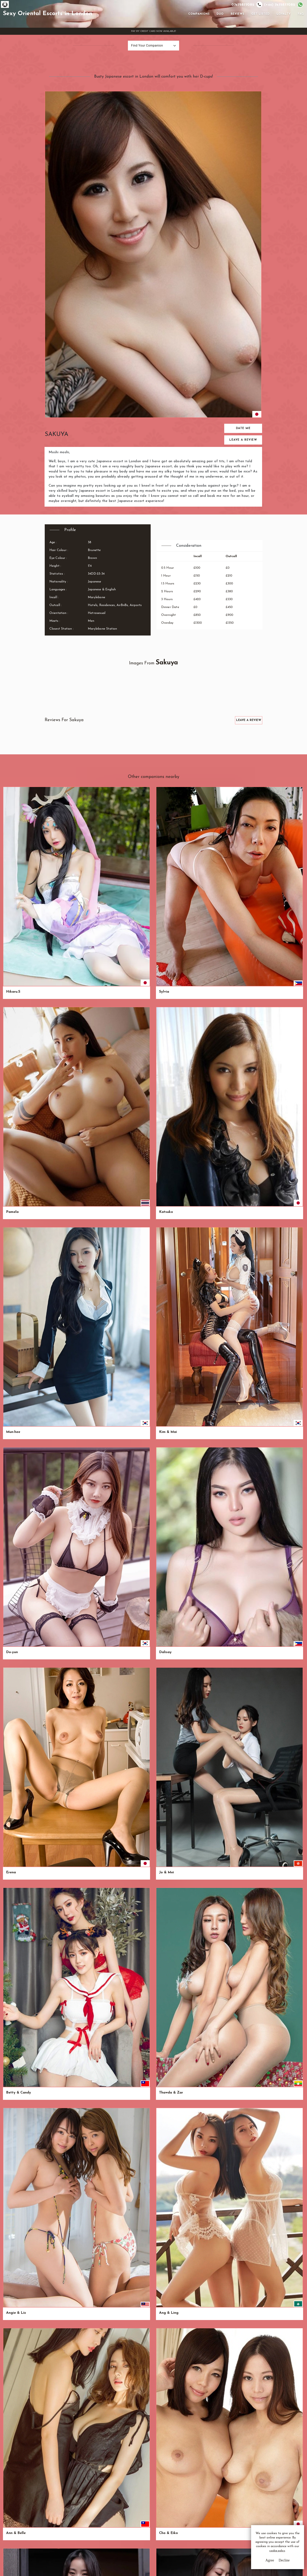  What do you see at coordinates (126, 2143) in the screenshot?
I see `Petra` at bounding box center [126, 2143].